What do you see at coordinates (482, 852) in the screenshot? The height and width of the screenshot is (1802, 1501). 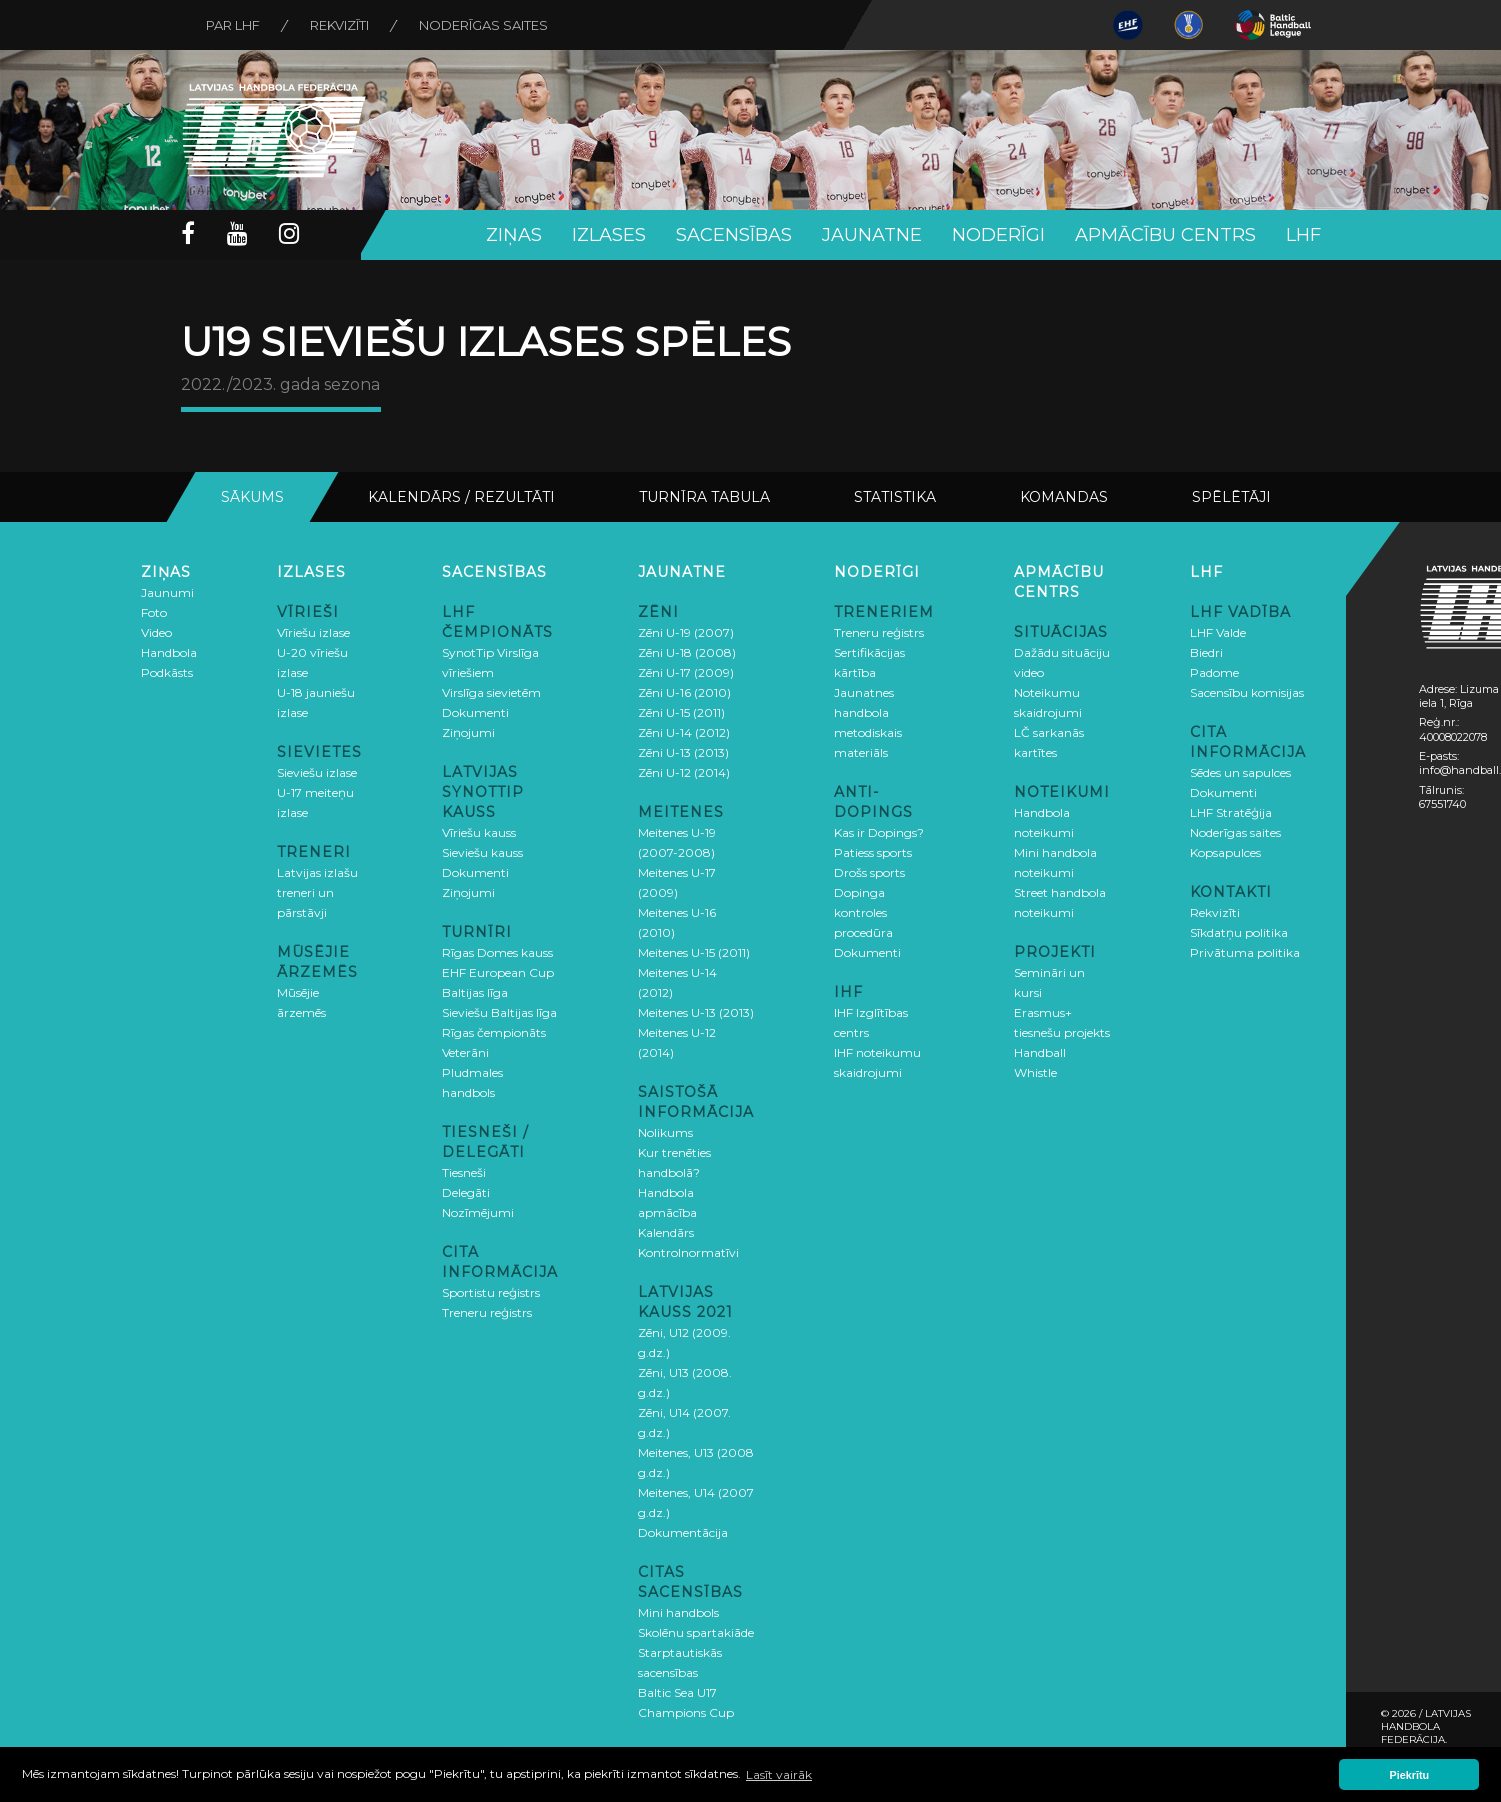 I see `Sieviešu kauss` at bounding box center [482, 852].